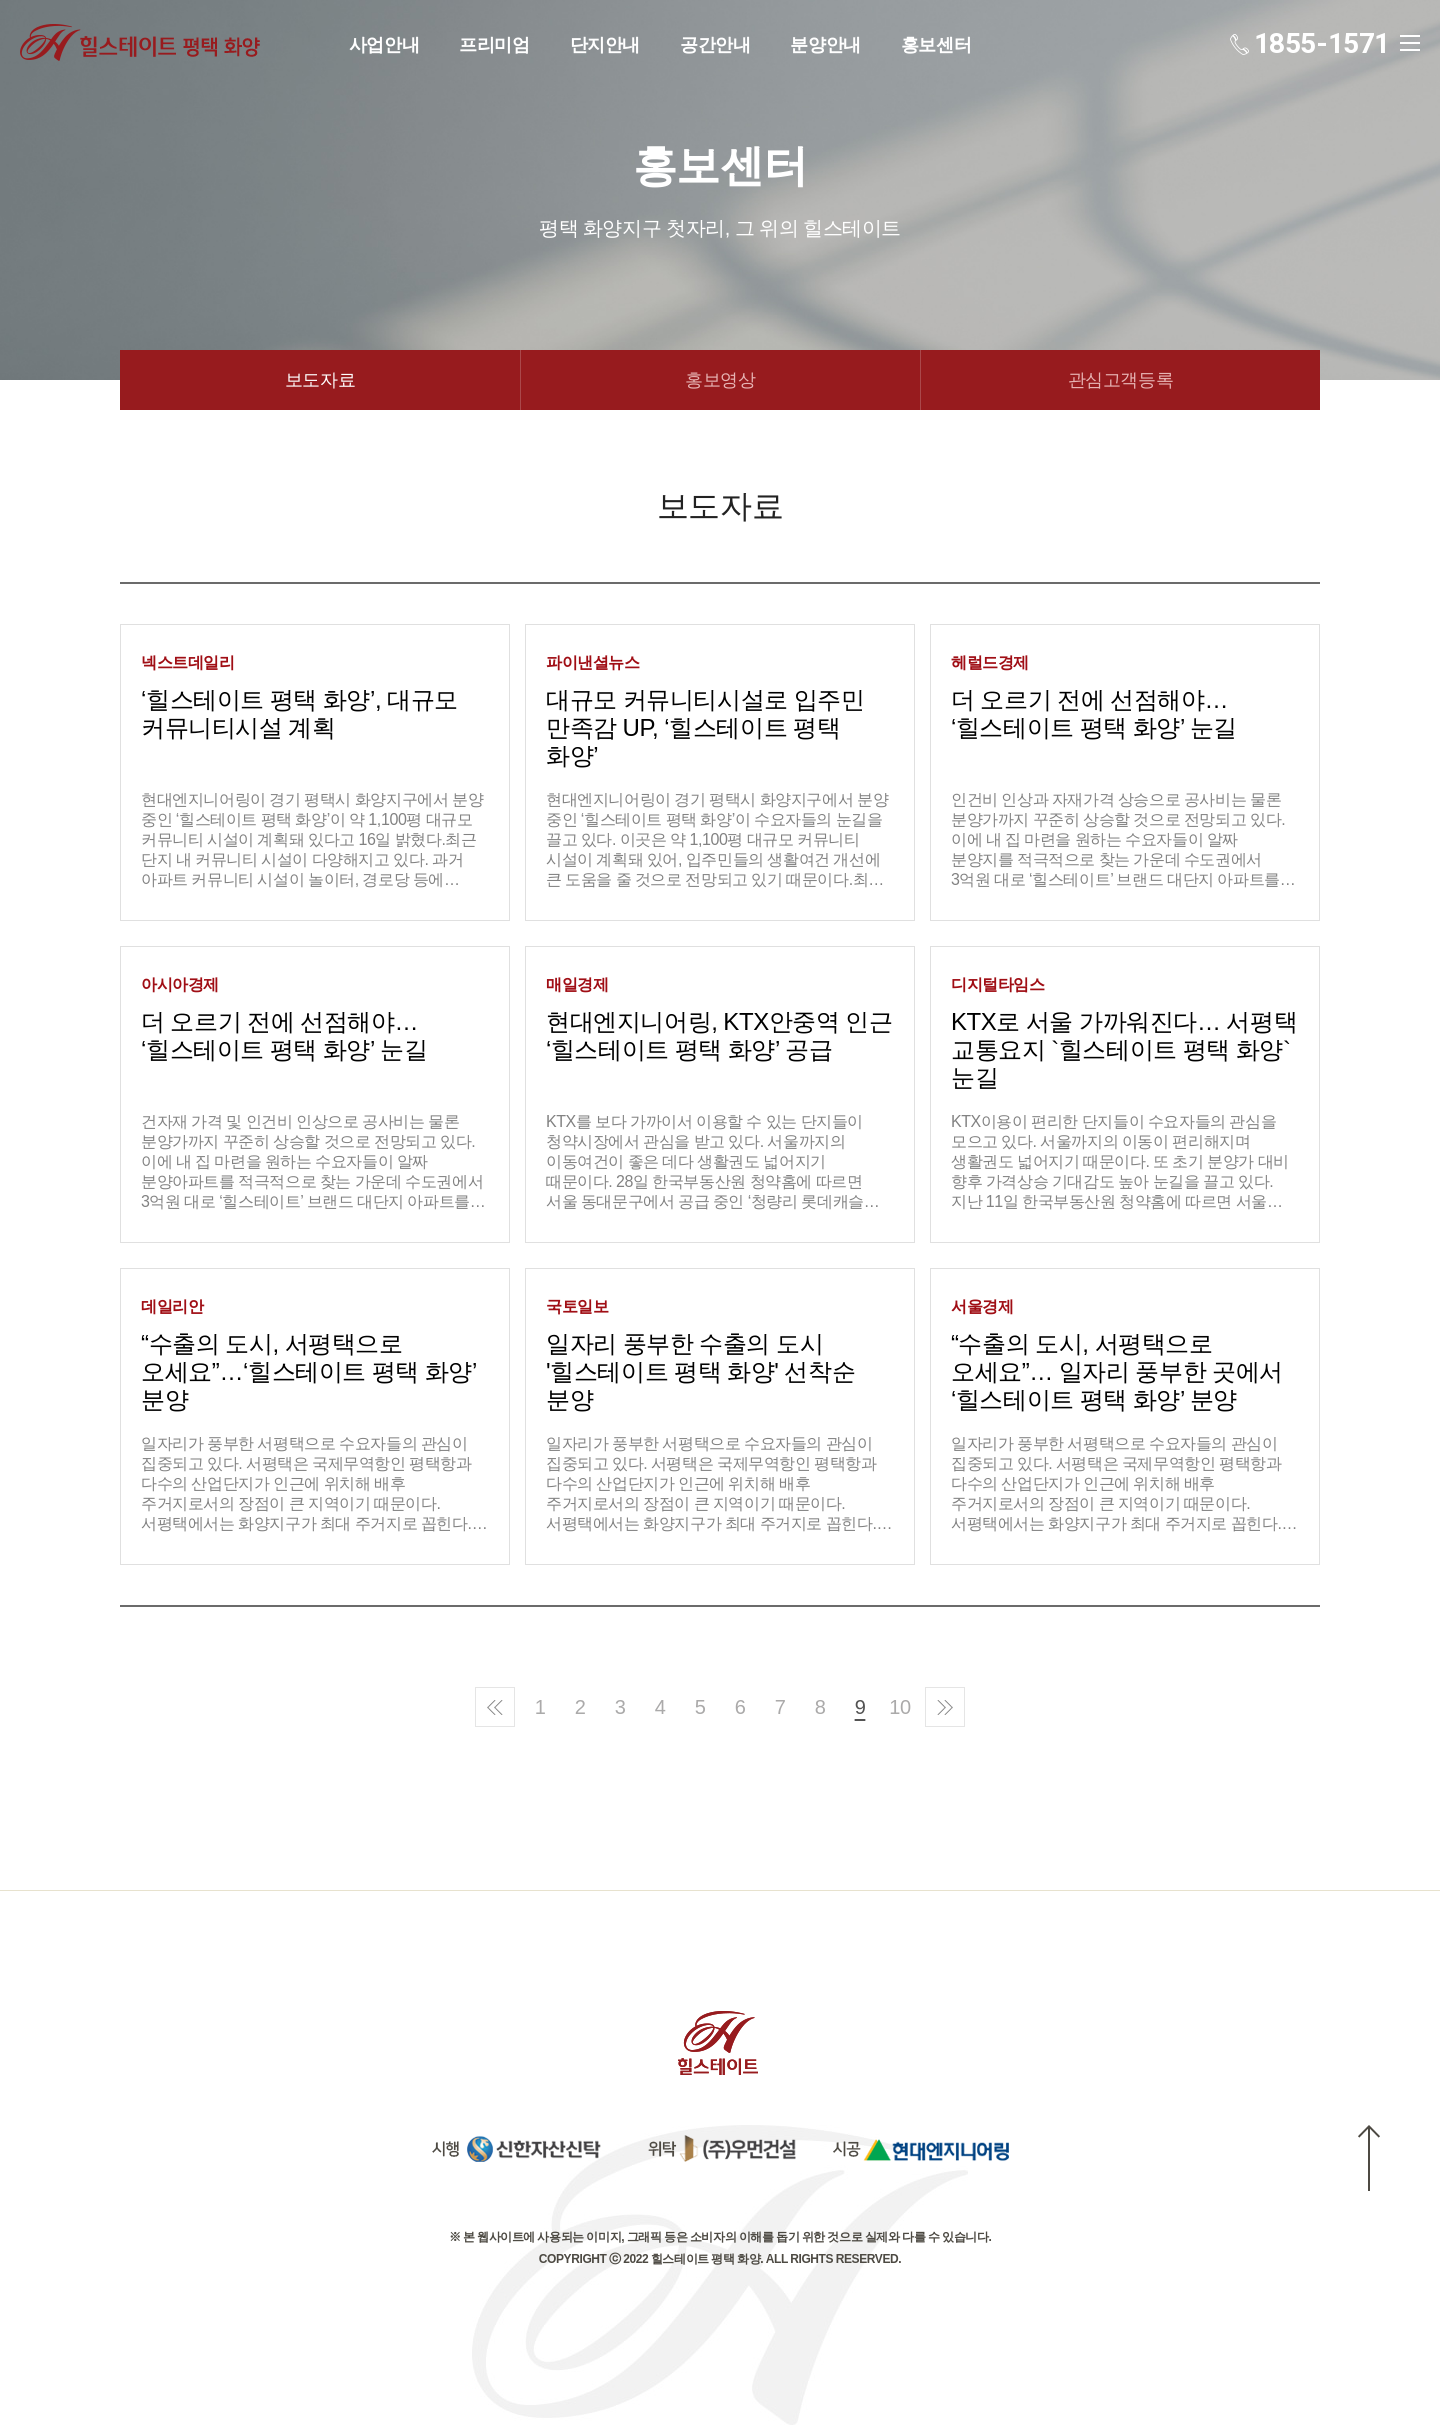 The image size is (1440, 2425). What do you see at coordinates (320, 380) in the screenshot?
I see `보도자료` at bounding box center [320, 380].